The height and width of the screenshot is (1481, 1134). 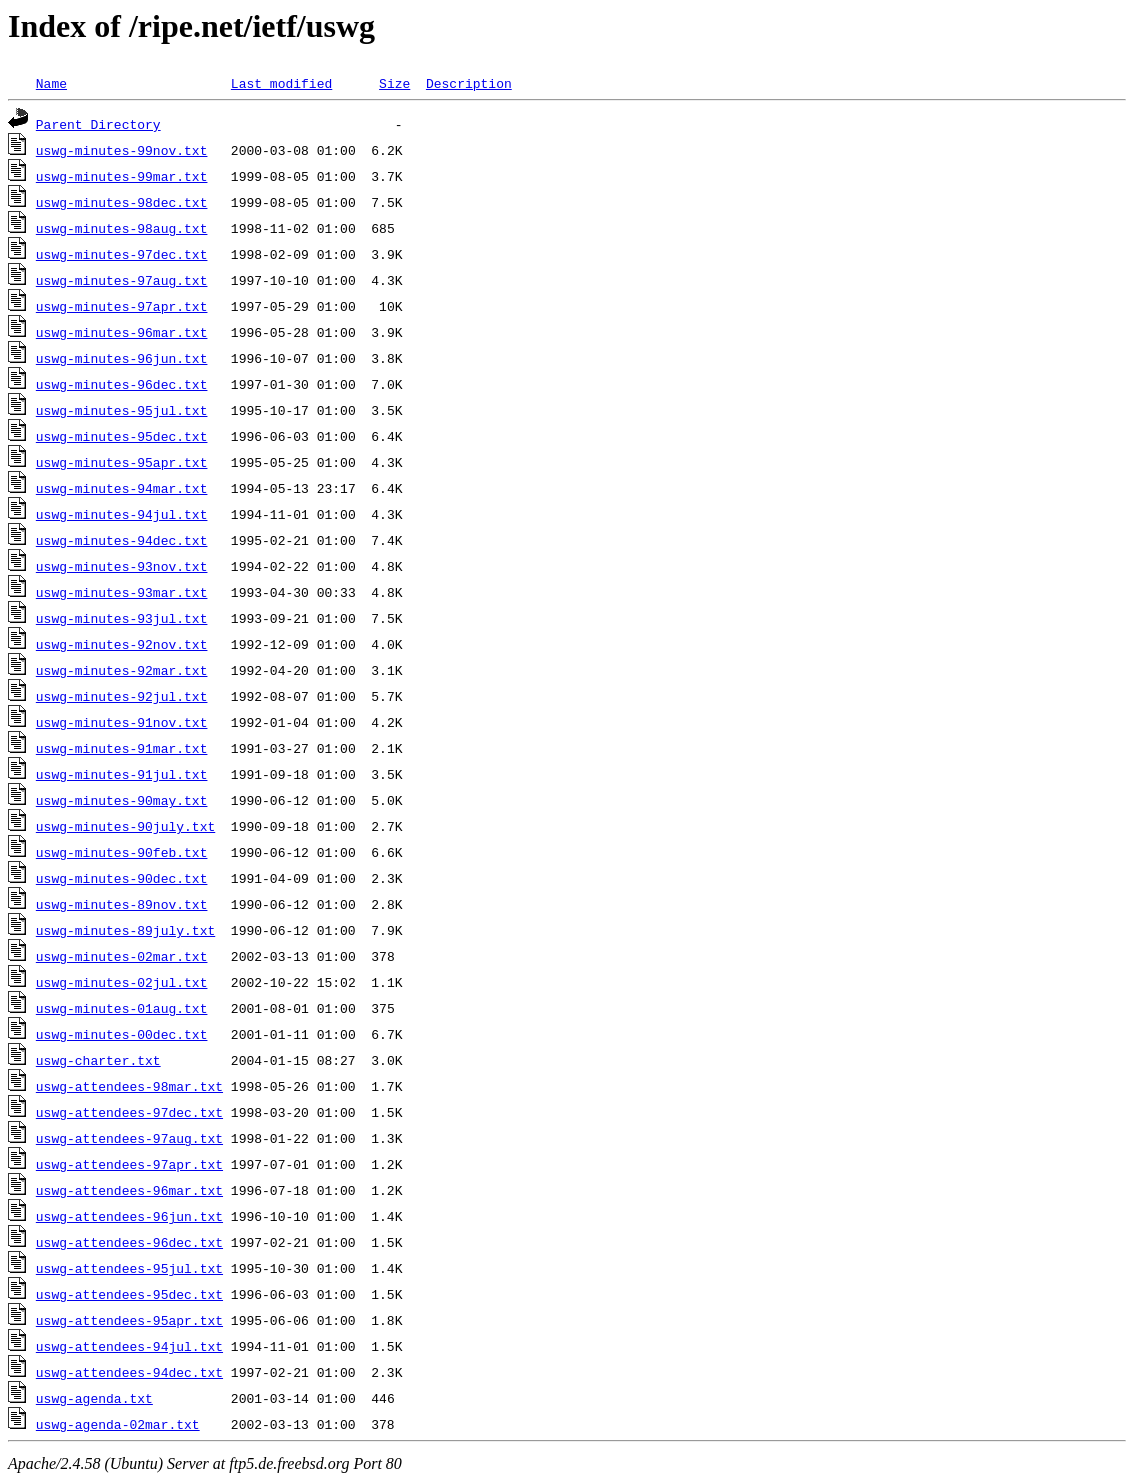 What do you see at coordinates (122, 644) in the screenshot?
I see `uswg-minutes-92nov.txt` at bounding box center [122, 644].